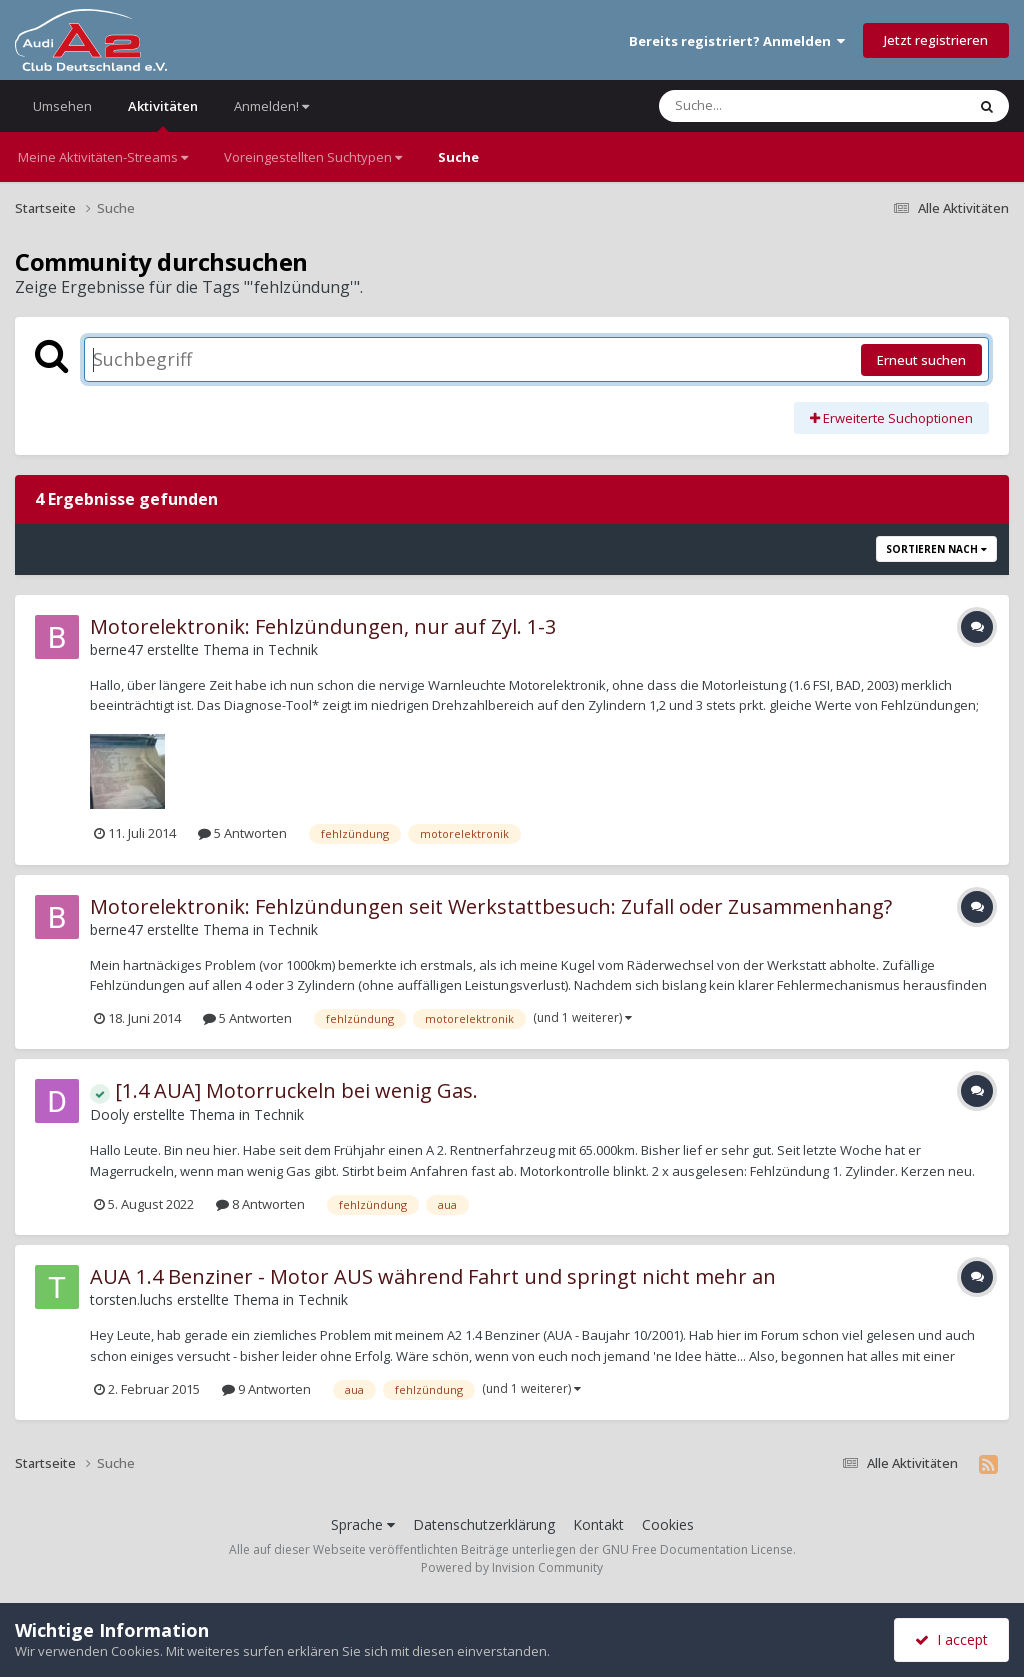  What do you see at coordinates (737, 41) in the screenshot?
I see `Bereits registriert? Anmelden` at bounding box center [737, 41].